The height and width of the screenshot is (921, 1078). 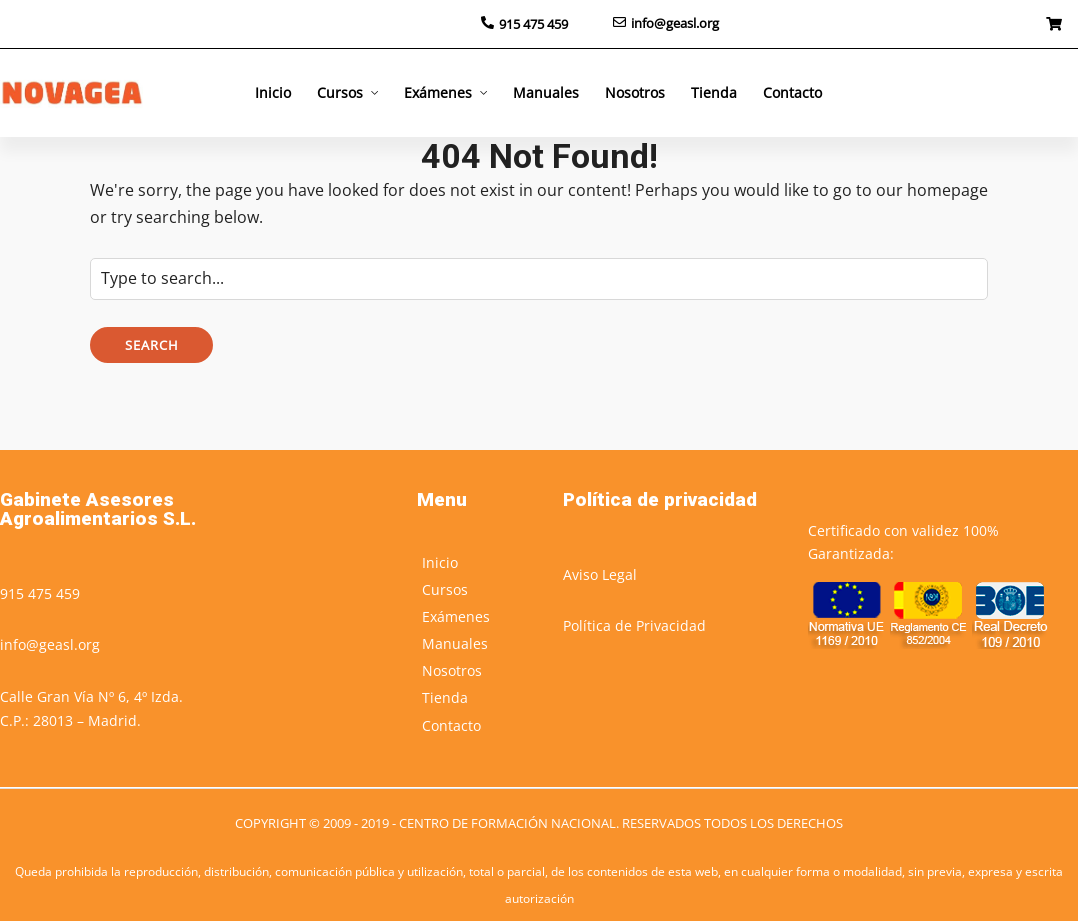 I want to click on Cursos, so click(x=340, y=92).